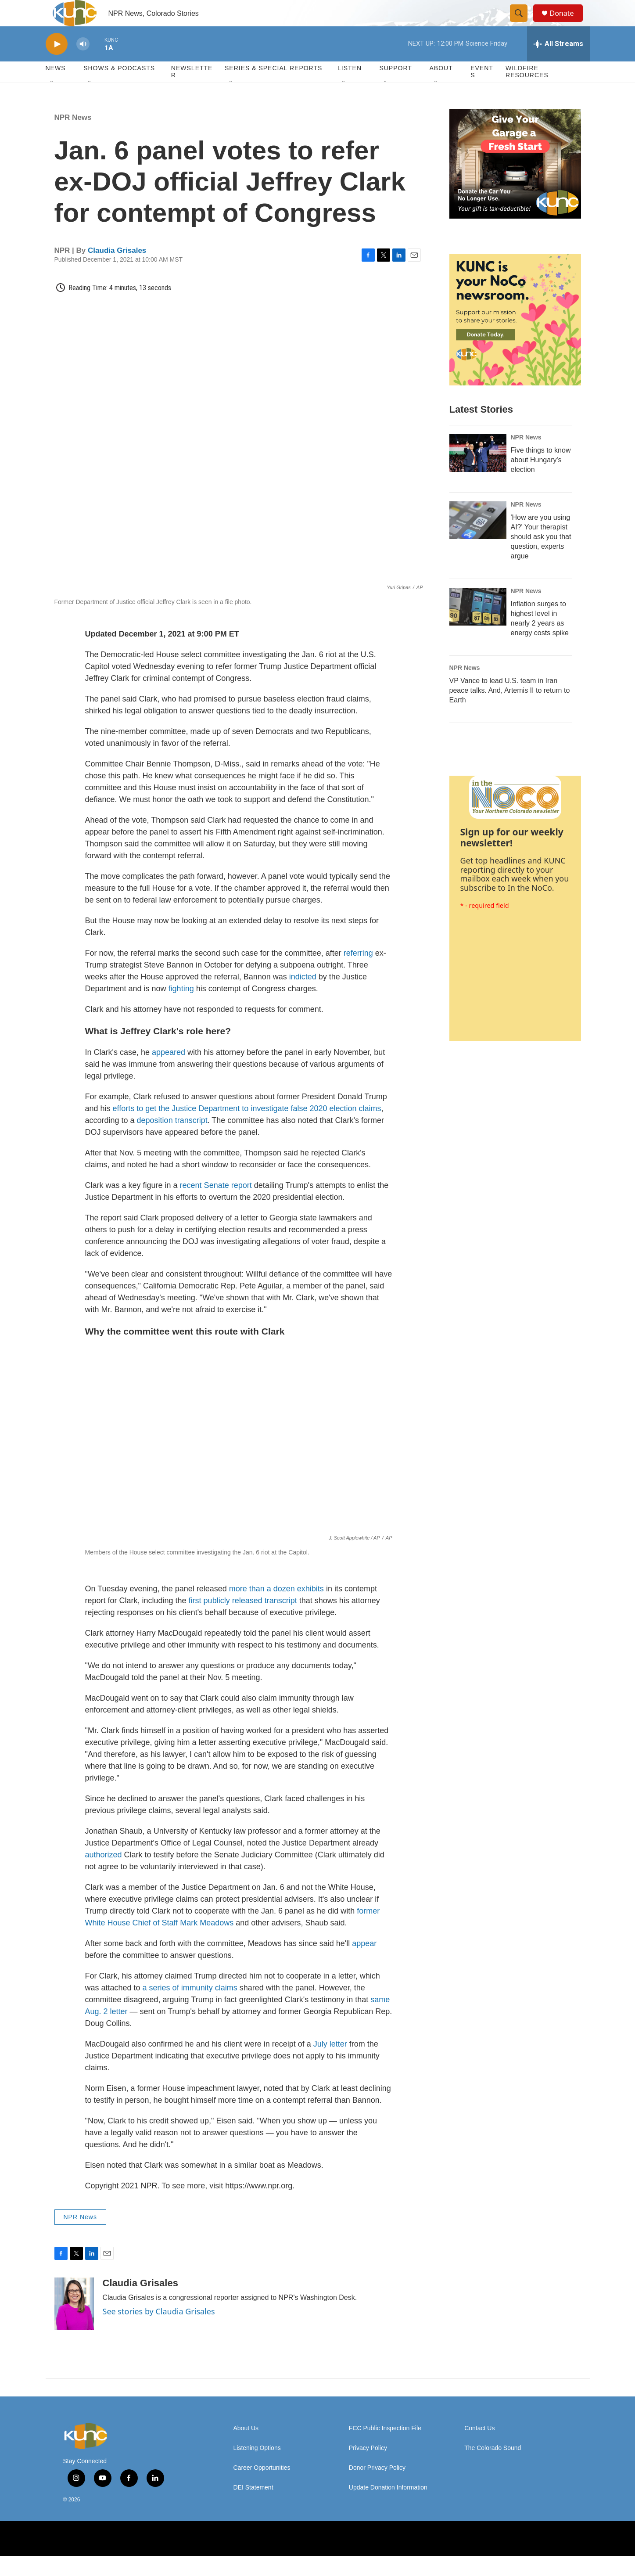  I want to click on deposition transcript, so click(172, 1140).